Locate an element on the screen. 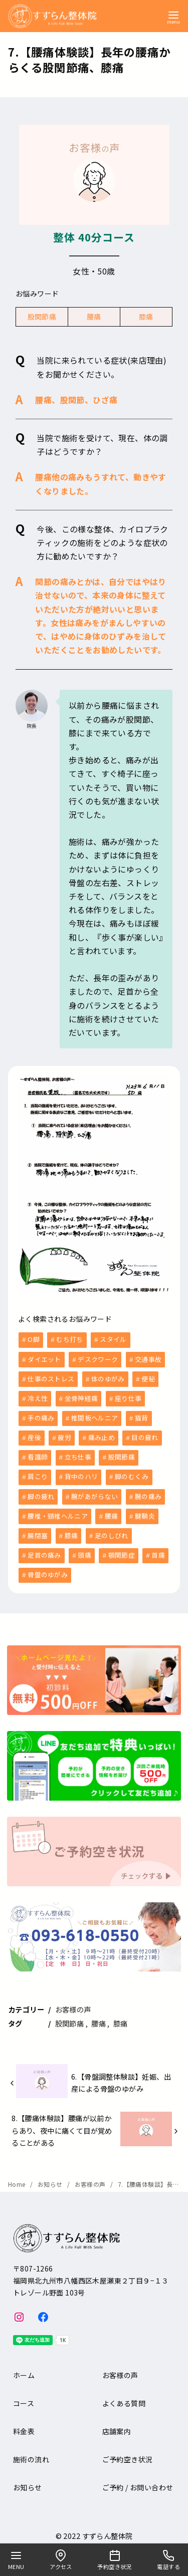  腕があがらない [腕があがらない (2個の項目)] is located at coordinates (94, 1492).